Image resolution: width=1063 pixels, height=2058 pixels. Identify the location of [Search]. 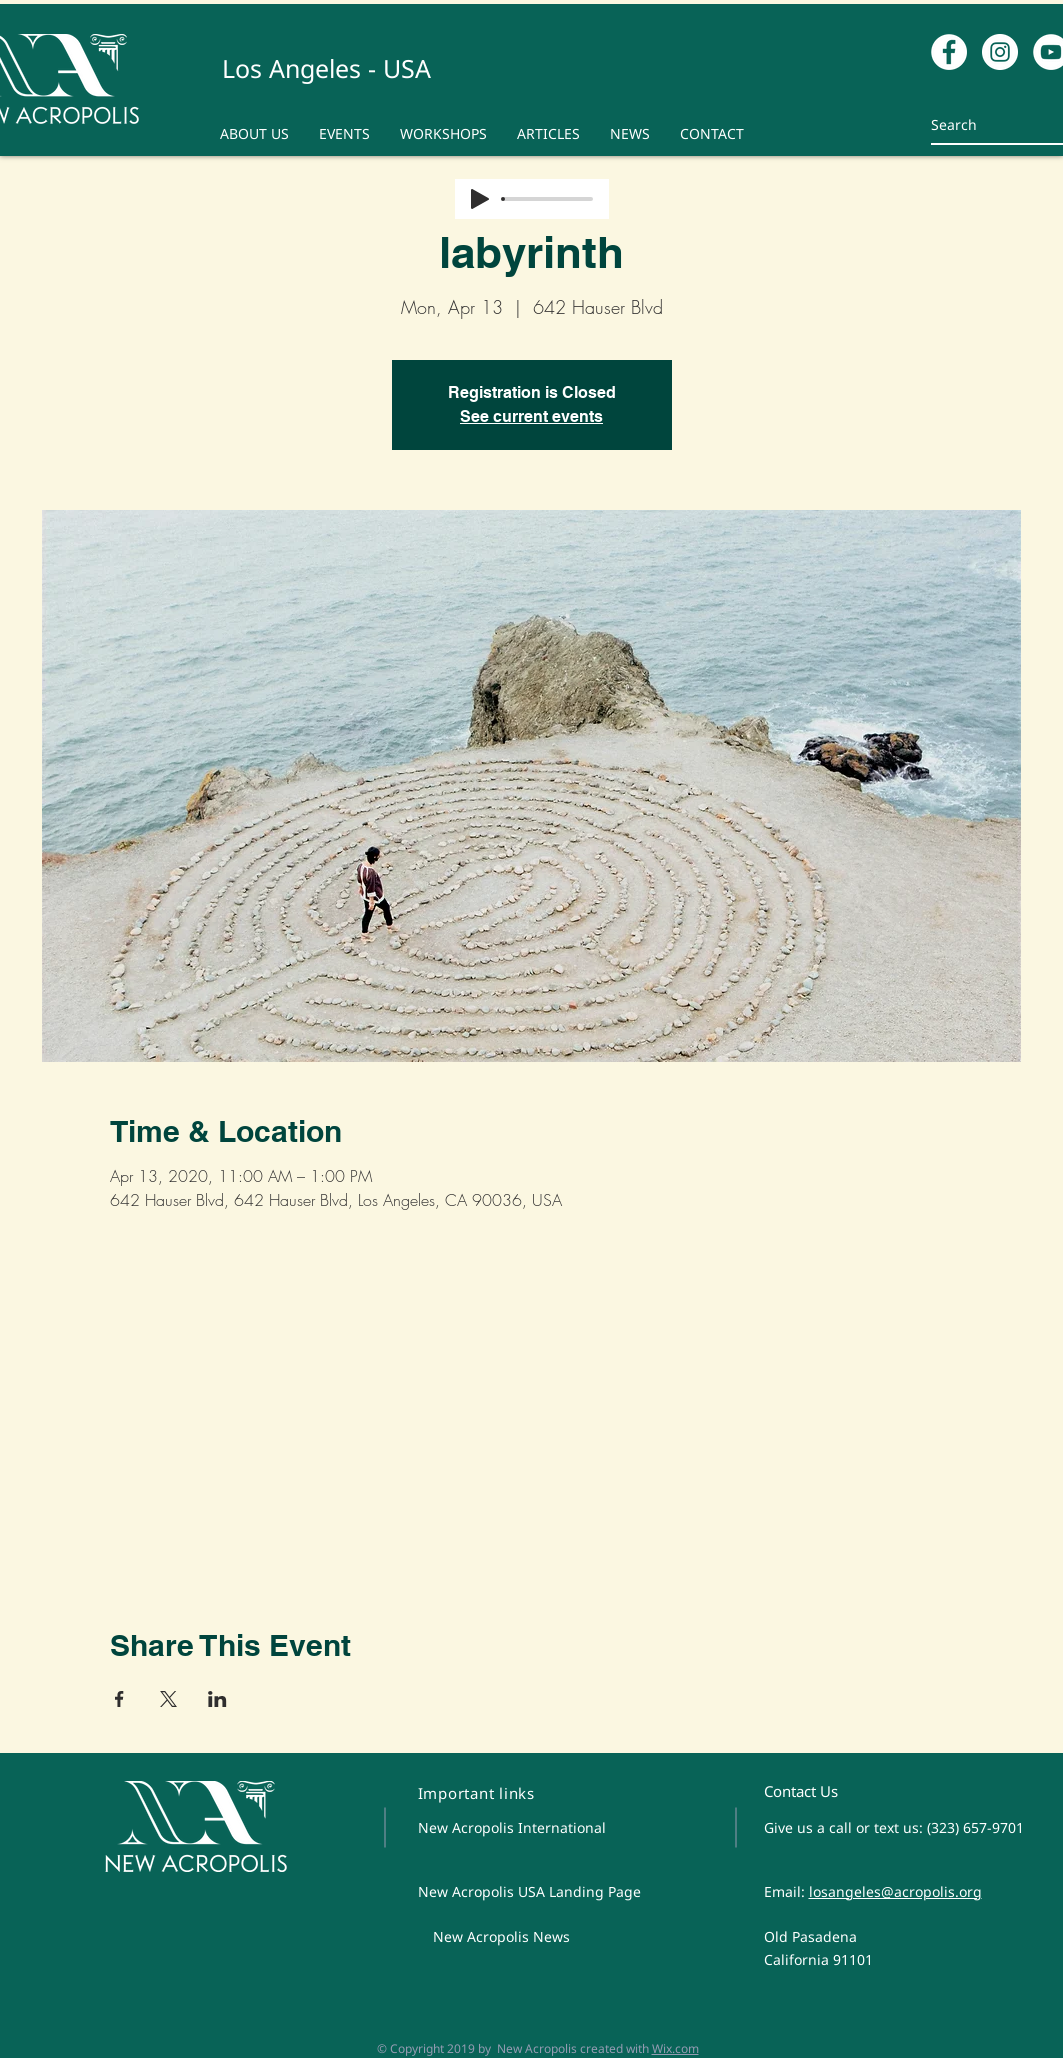
(986, 124).